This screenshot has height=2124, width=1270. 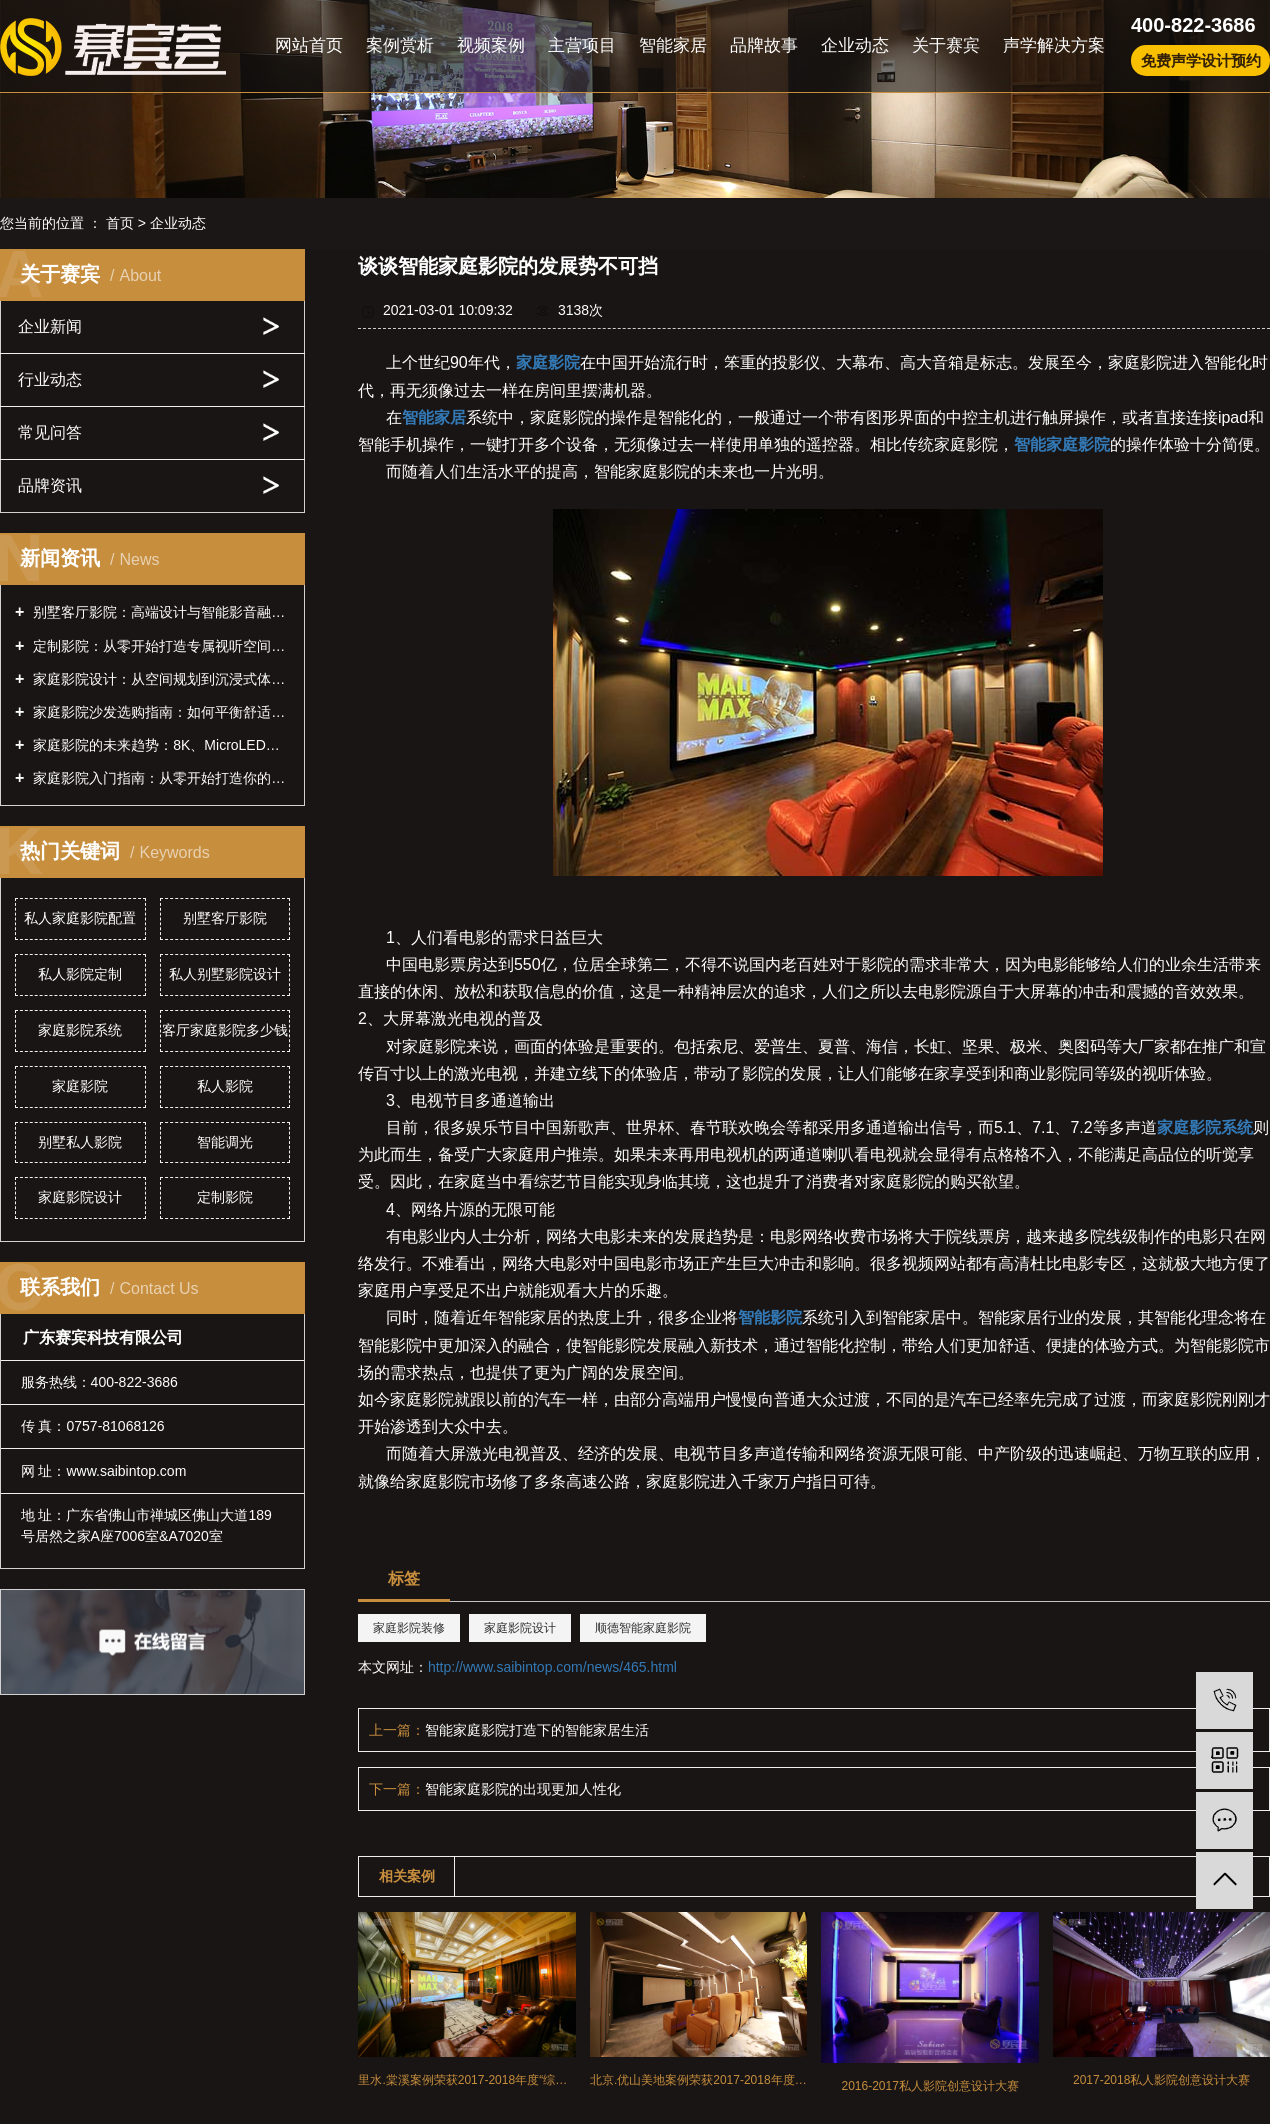 I want to click on 智能家庭影院的出现更加人性化, so click(x=523, y=1789).